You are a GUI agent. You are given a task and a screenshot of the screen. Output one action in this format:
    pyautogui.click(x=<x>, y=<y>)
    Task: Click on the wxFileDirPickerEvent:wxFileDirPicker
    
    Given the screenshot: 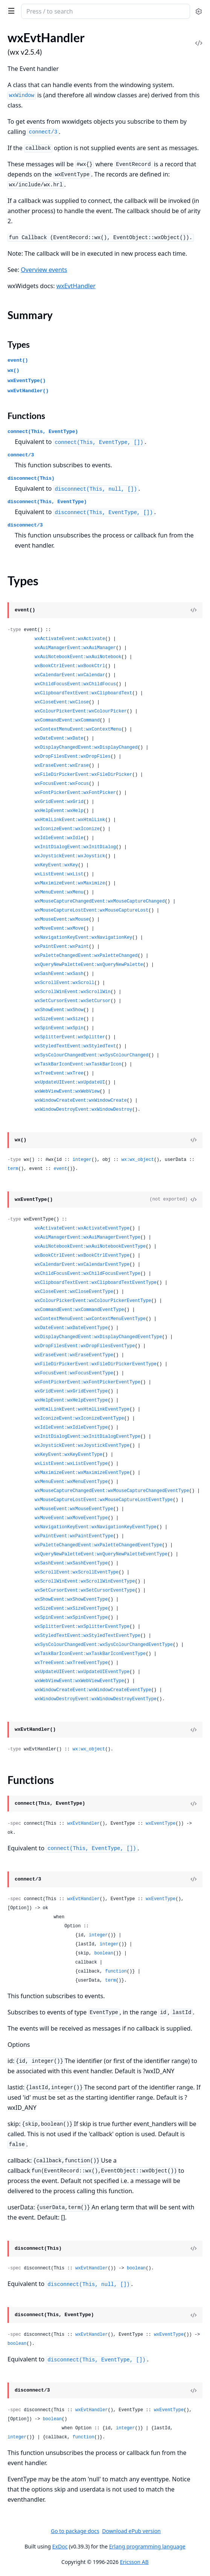 What is the action you would take?
    pyautogui.click(x=83, y=774)
    